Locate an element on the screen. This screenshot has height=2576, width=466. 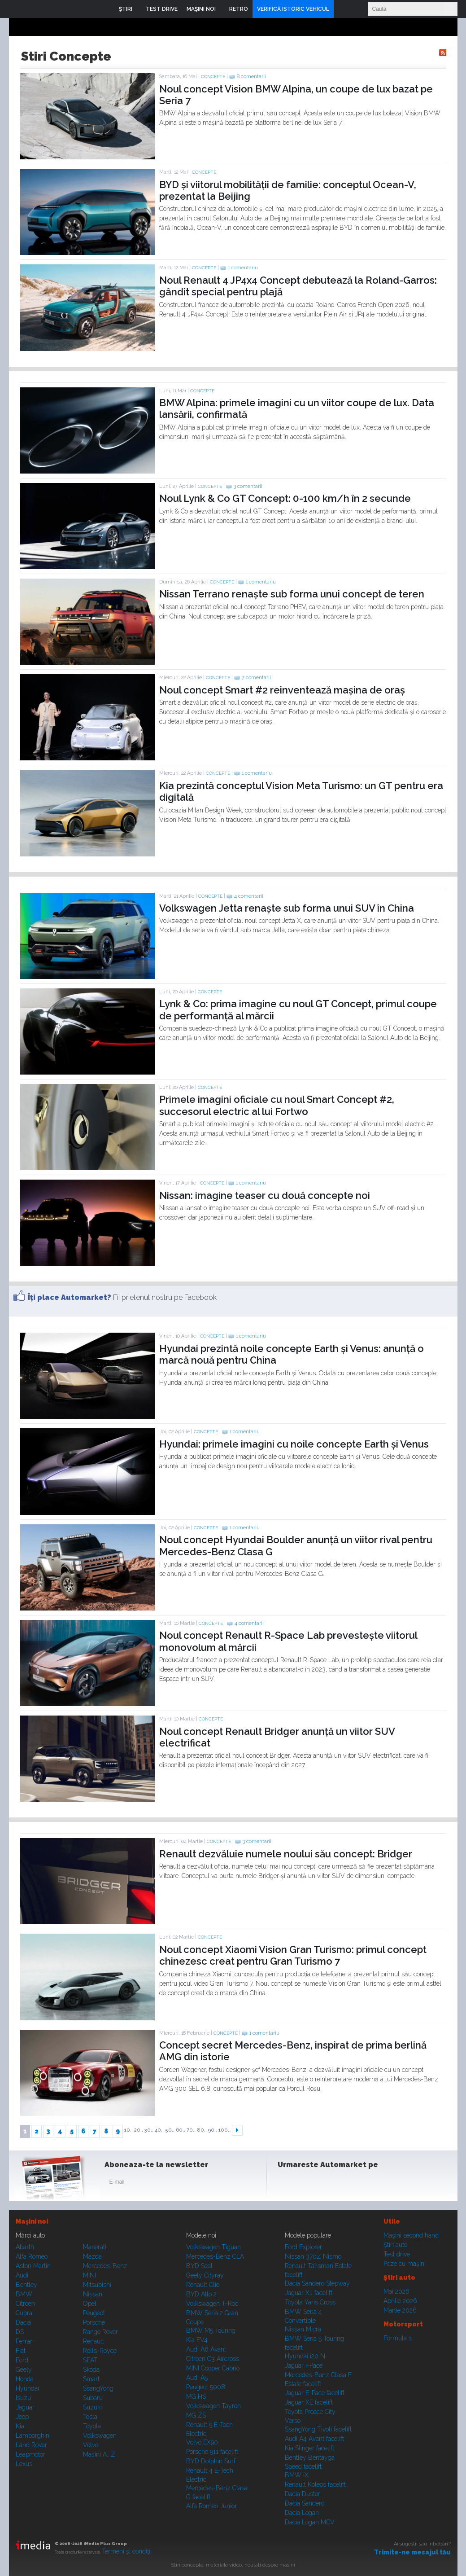
Jaguar is located at coordinates (25, 2407).